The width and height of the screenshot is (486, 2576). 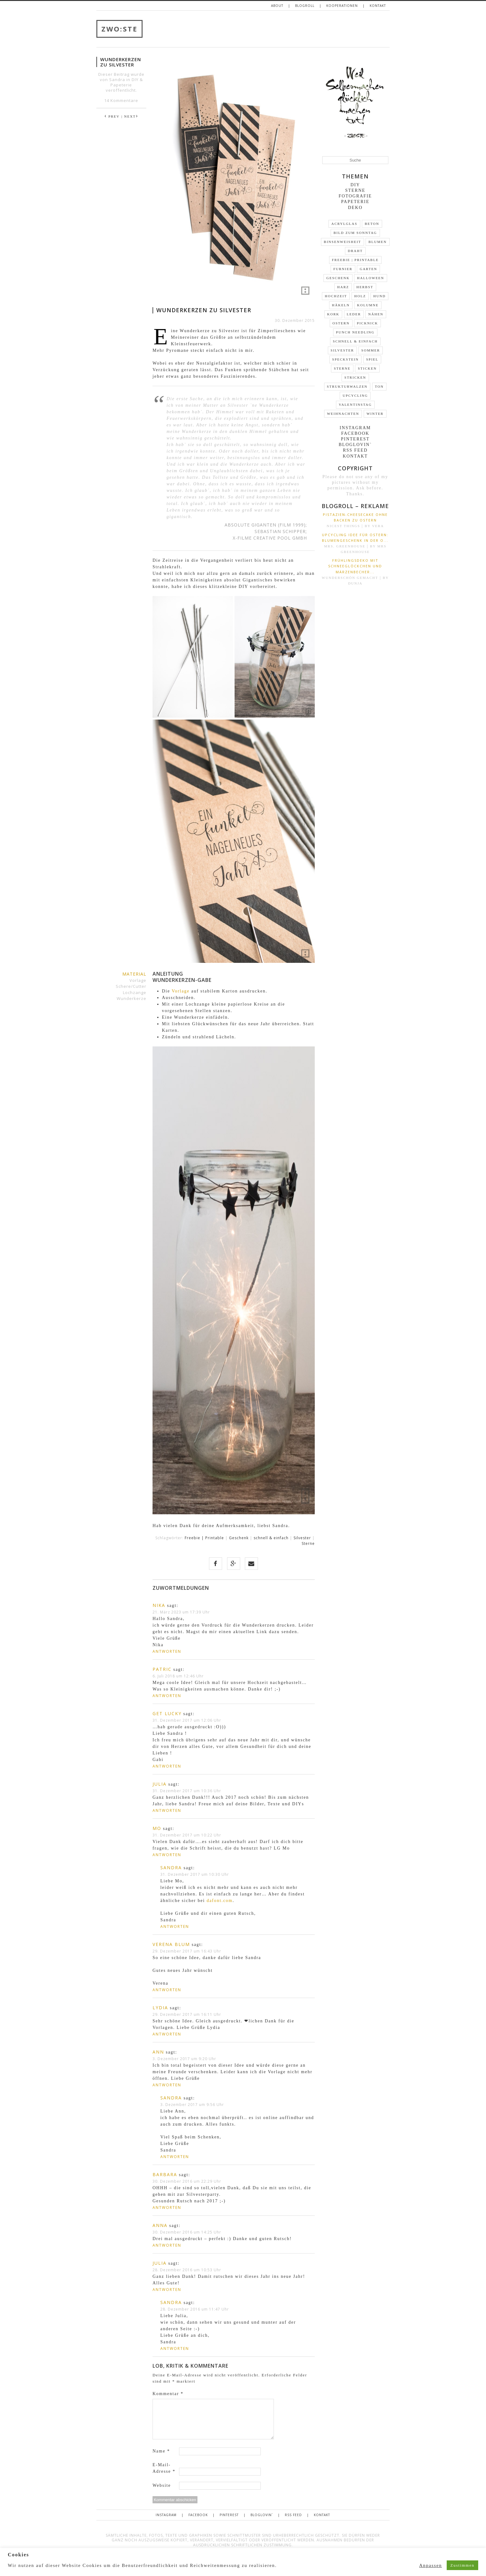 What do you see at coordinates (135, 79) in the screenshot?
I see `DIY` at bounding box center [135, 79].